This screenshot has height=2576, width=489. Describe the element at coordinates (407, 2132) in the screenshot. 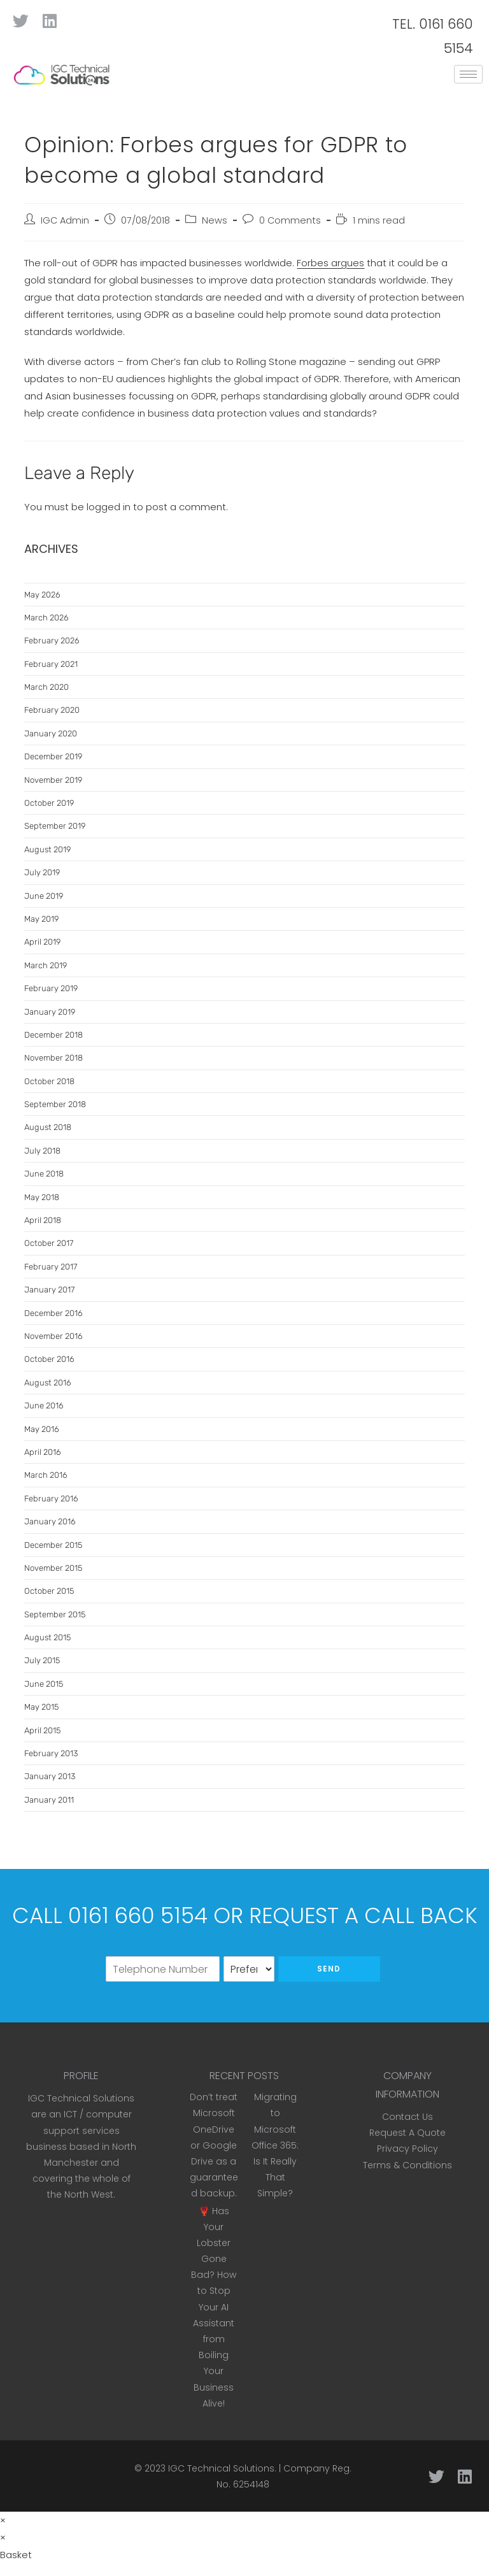

I see `Request A Quote` at that location.